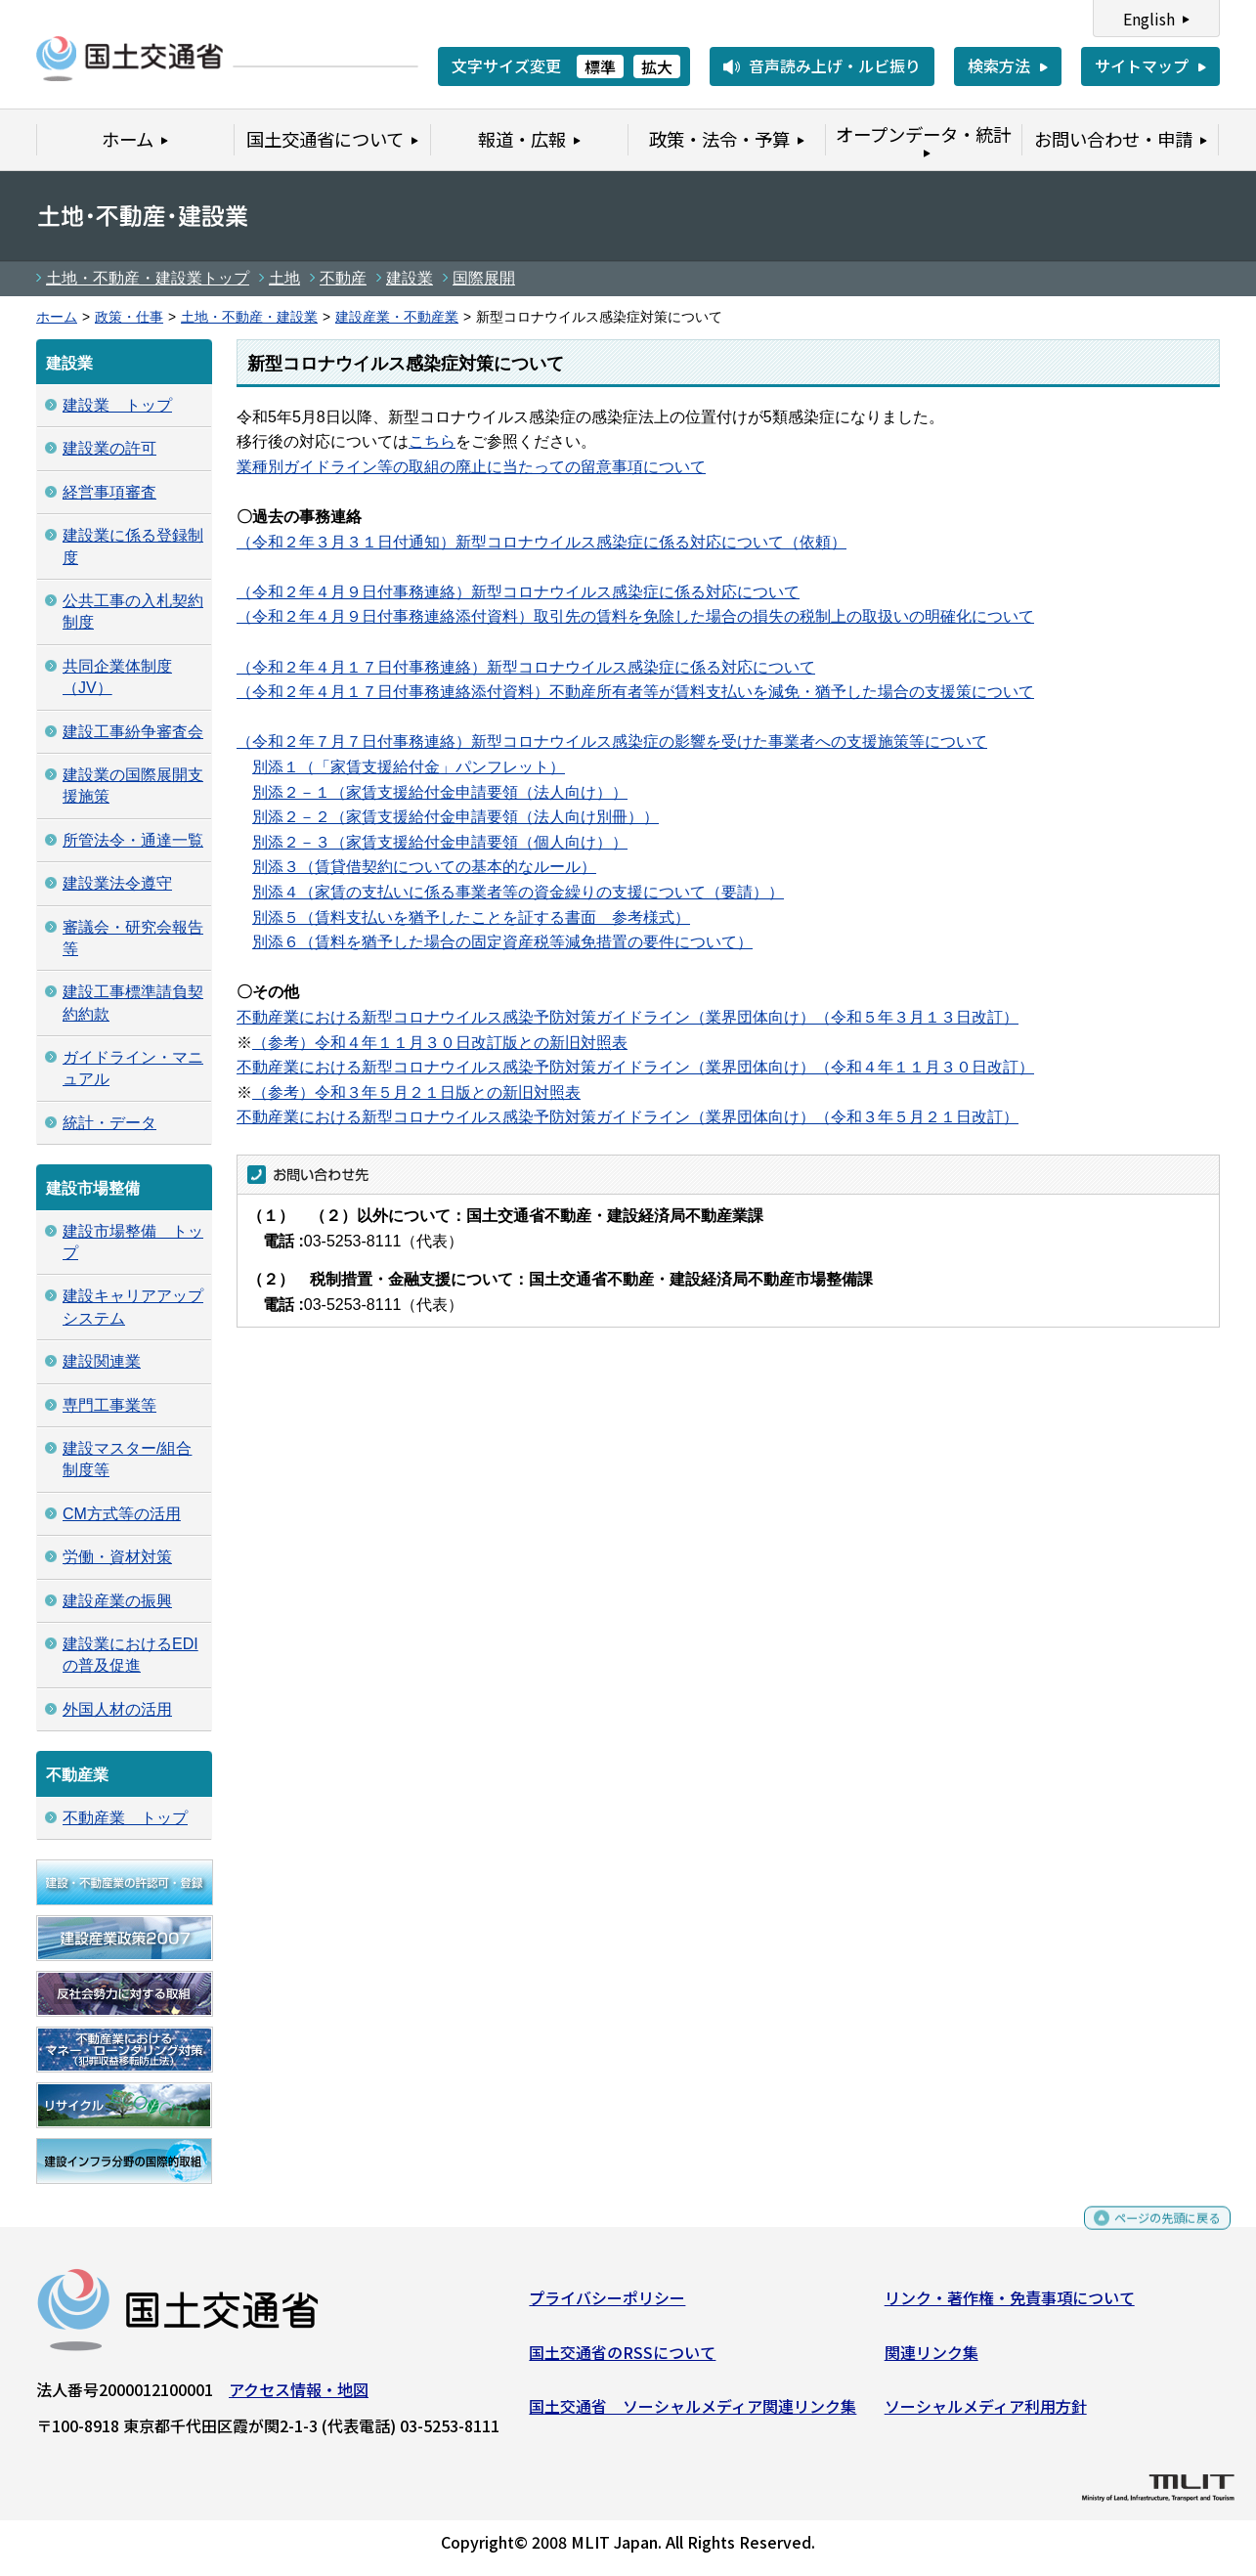 This screenshot has height=2576, width=1256. I want to click on 国際展開, so click(484, 278).